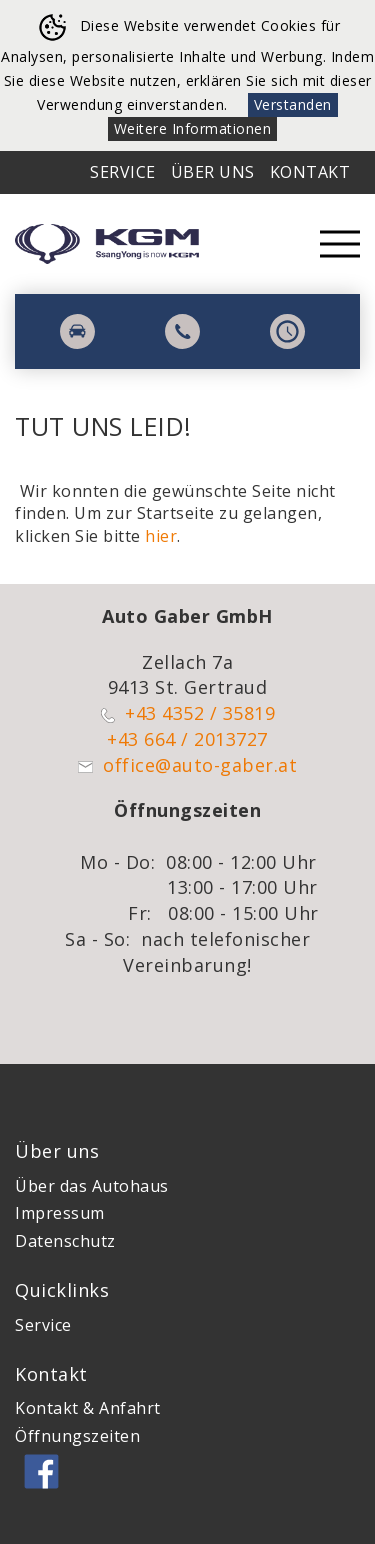 This screenshot has height=1544, width=375. What do you see at coordinates (213, 172) in the screenshot?
I see `Über Uns` at bounding box center [213, 172].